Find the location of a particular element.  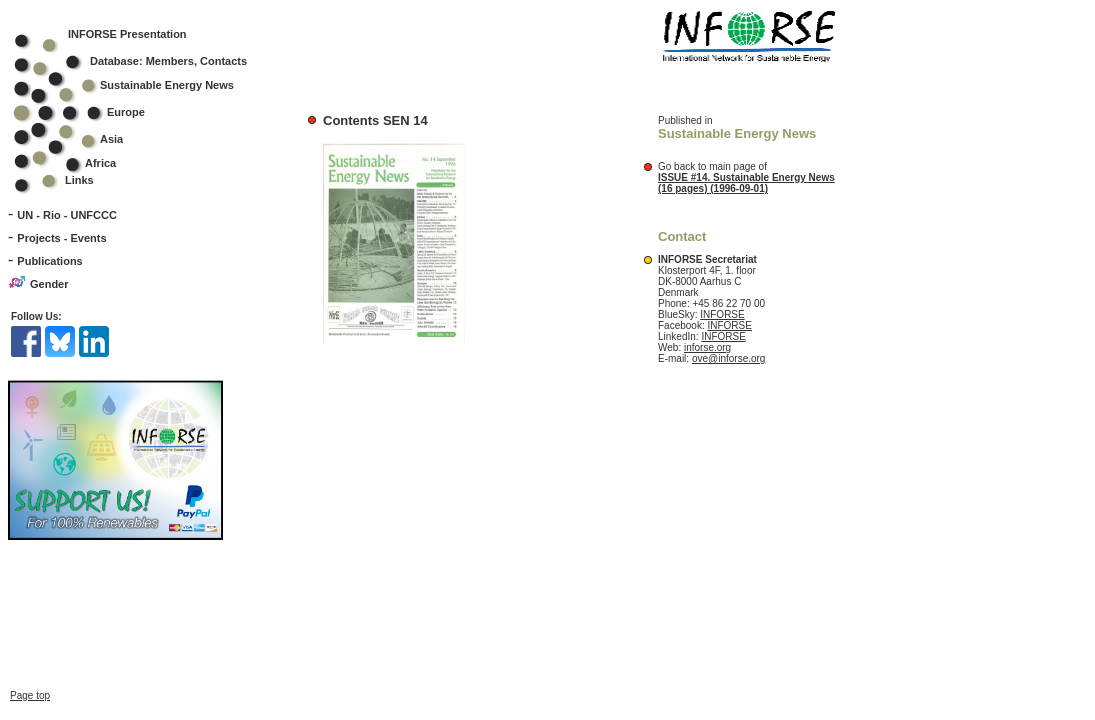

Links is located at coordinates (79, 180).